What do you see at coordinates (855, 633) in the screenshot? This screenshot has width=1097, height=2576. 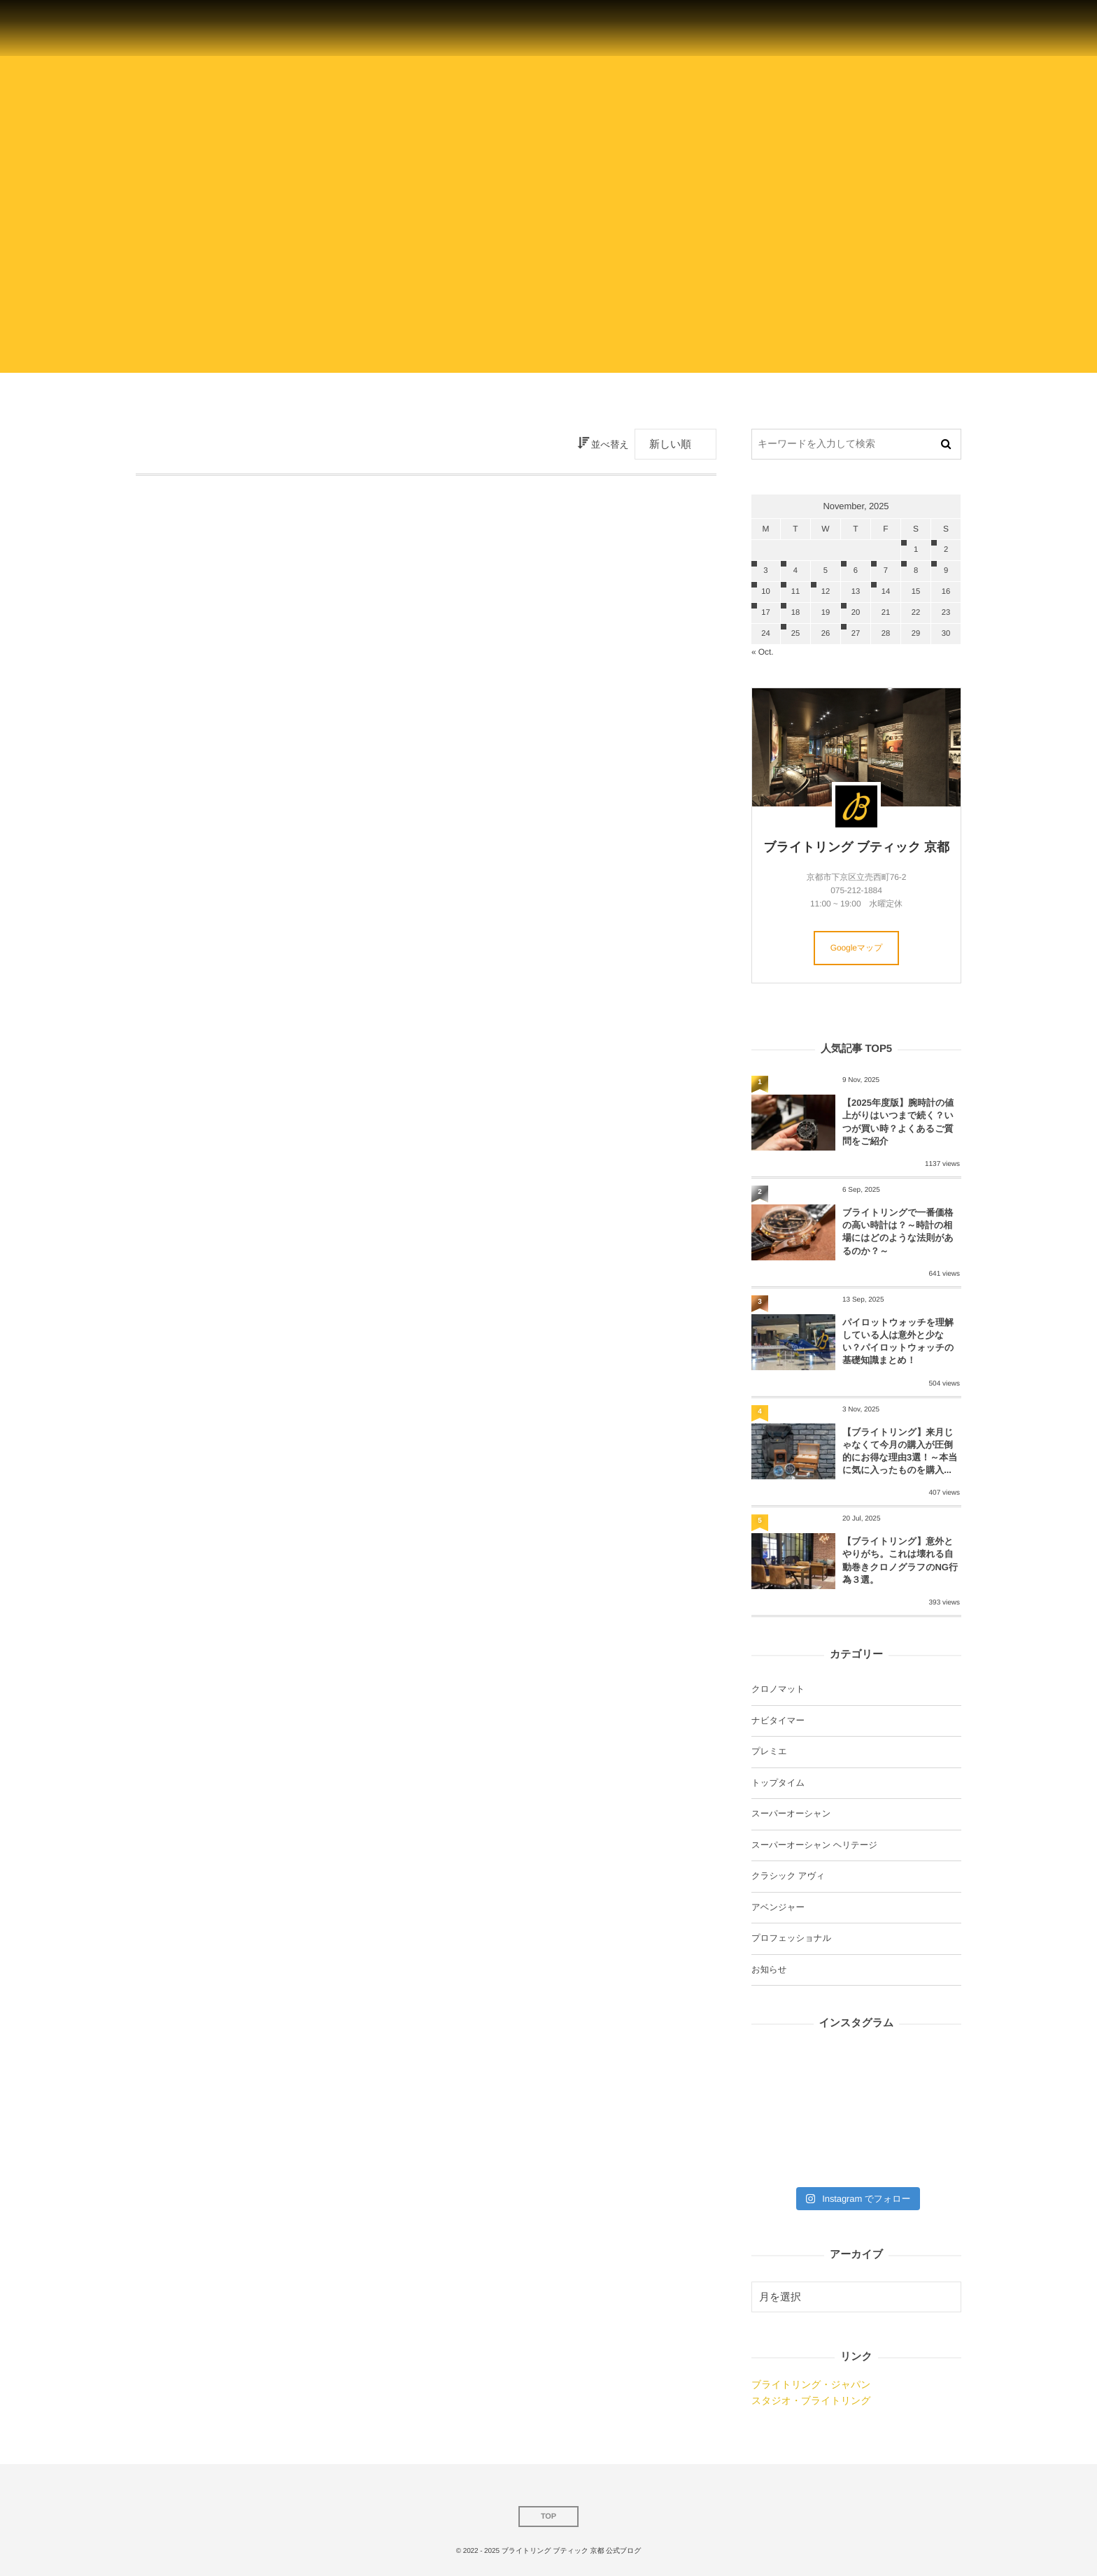 I see `27 [20251127日 に投稿を公開]` at bounding box center [855, 633].